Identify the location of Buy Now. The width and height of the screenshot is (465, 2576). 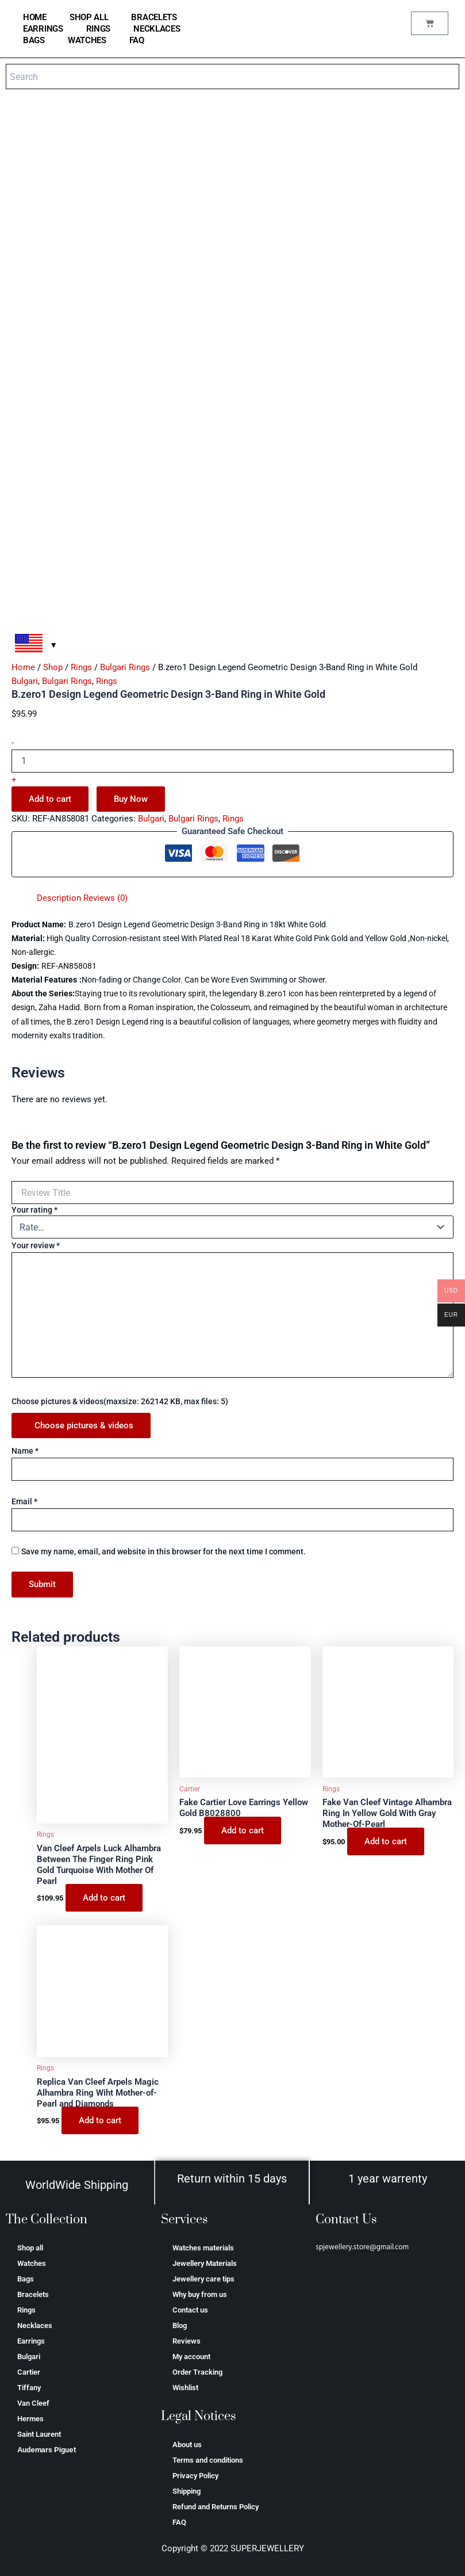
(131, 799).